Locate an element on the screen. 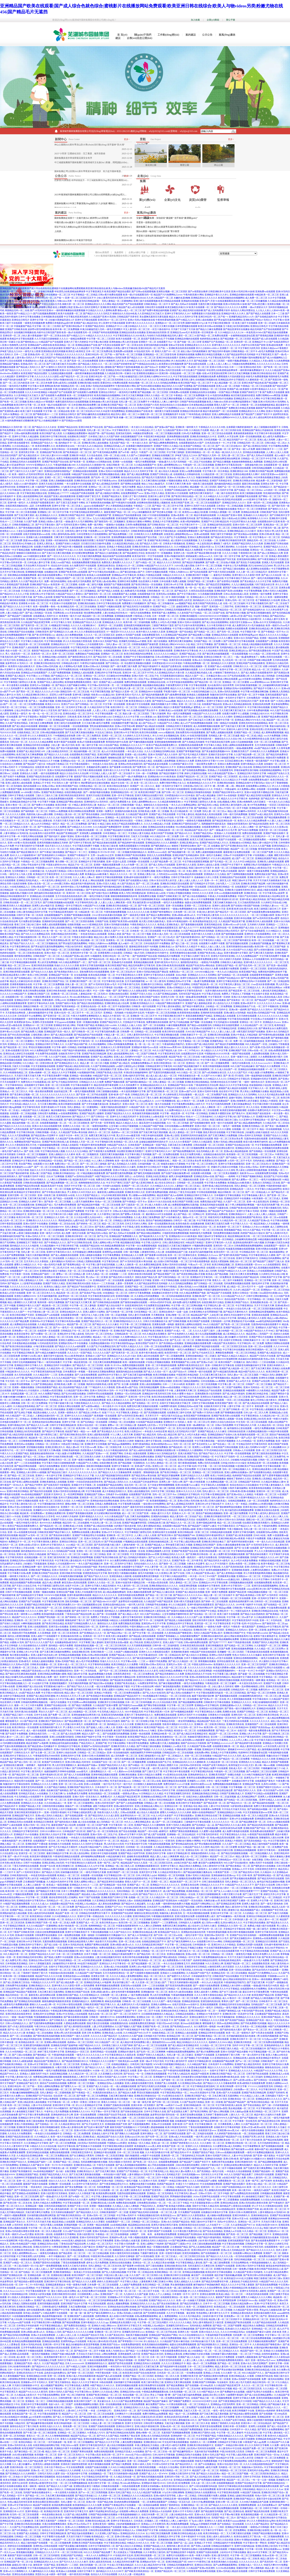 This screenshot has width=290, height=2576. 亚洲人尤物视频在线观看 is located at coordinates (61, 480).